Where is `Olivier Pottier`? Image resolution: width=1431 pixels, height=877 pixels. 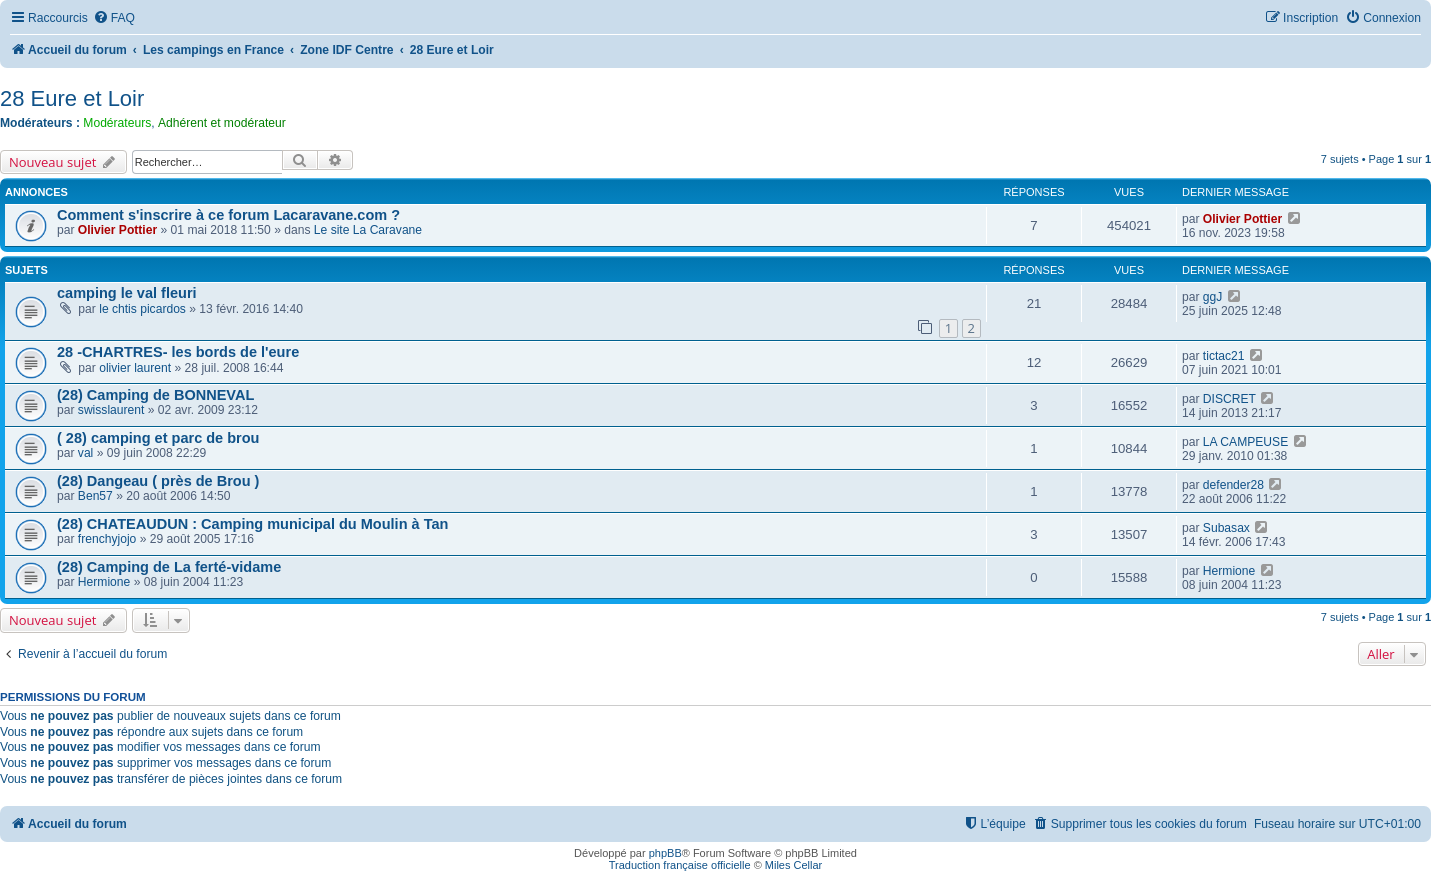 Olivier Pottier is located at coordinates (117, 230).